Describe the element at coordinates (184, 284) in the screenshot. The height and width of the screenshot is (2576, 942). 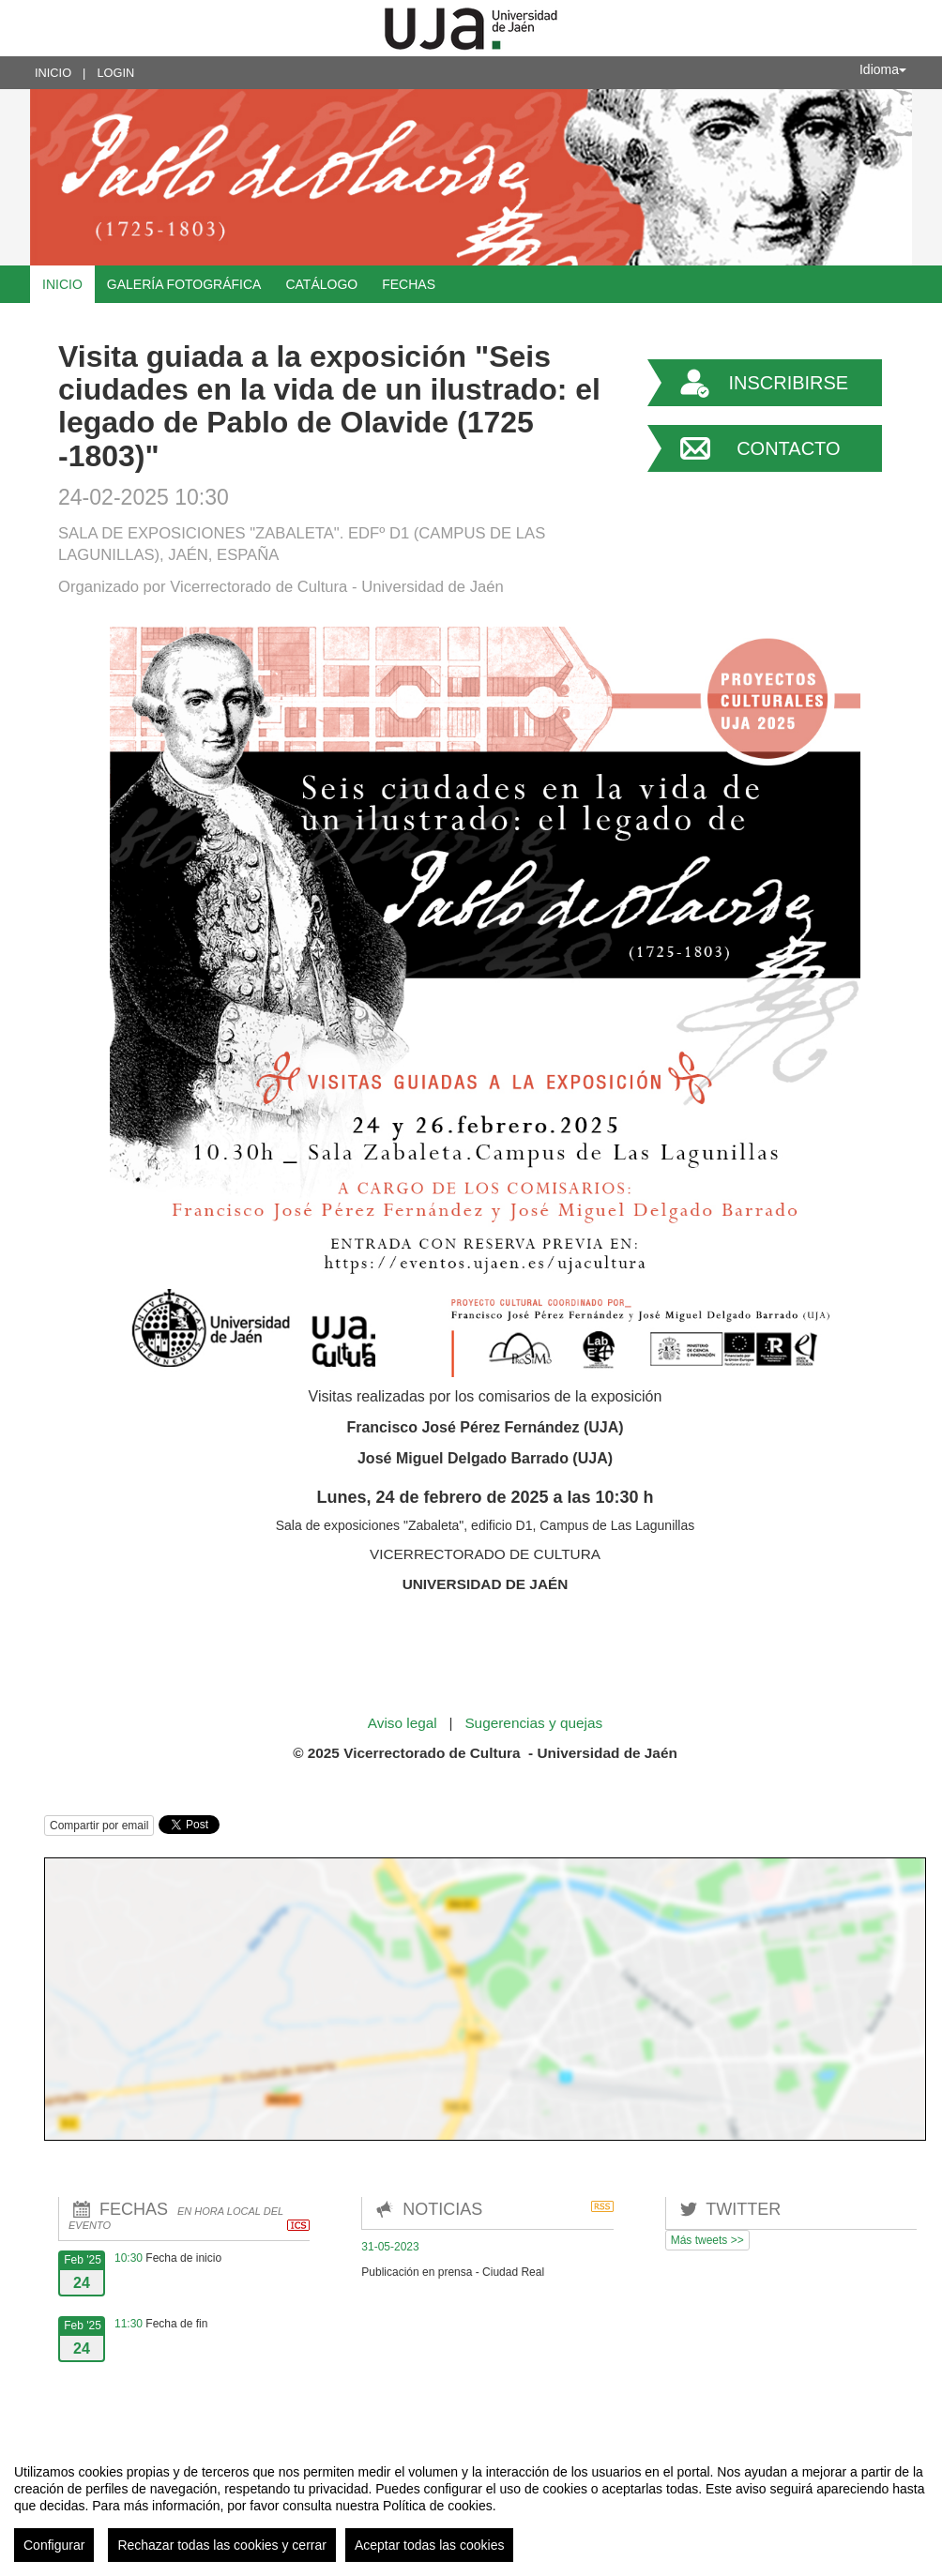
I see `Galería fotográfica` at that location.